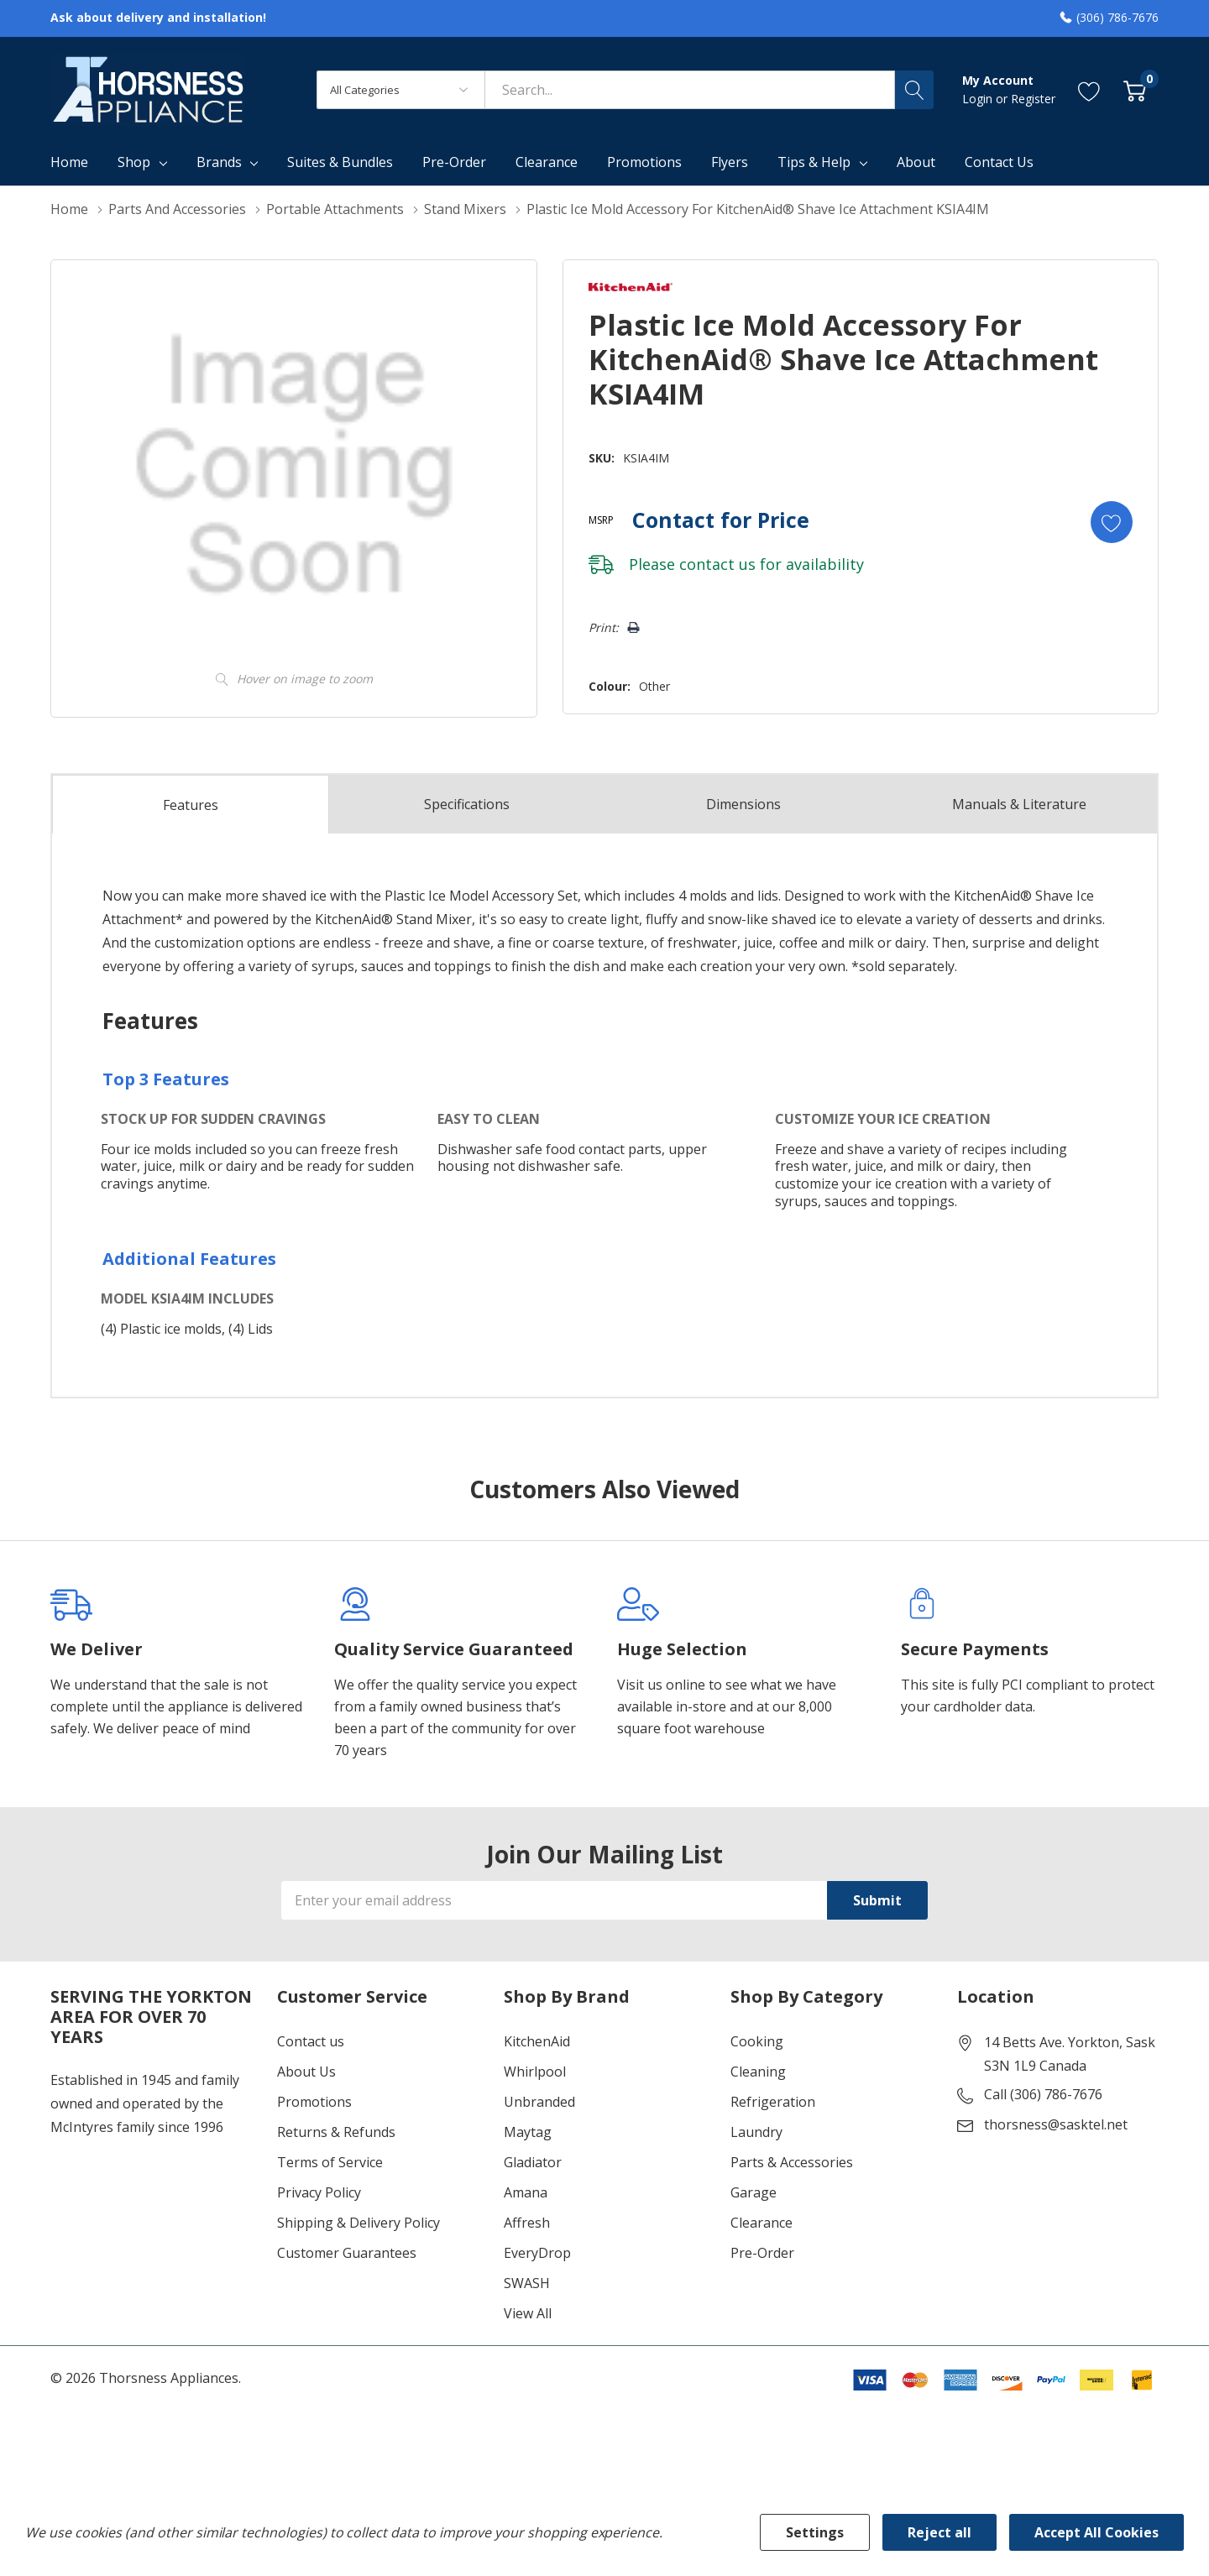 Image resolution: width=1209 pixels, height=2576 pixels. I want to click on Whirlpool, so click(535, 2071).